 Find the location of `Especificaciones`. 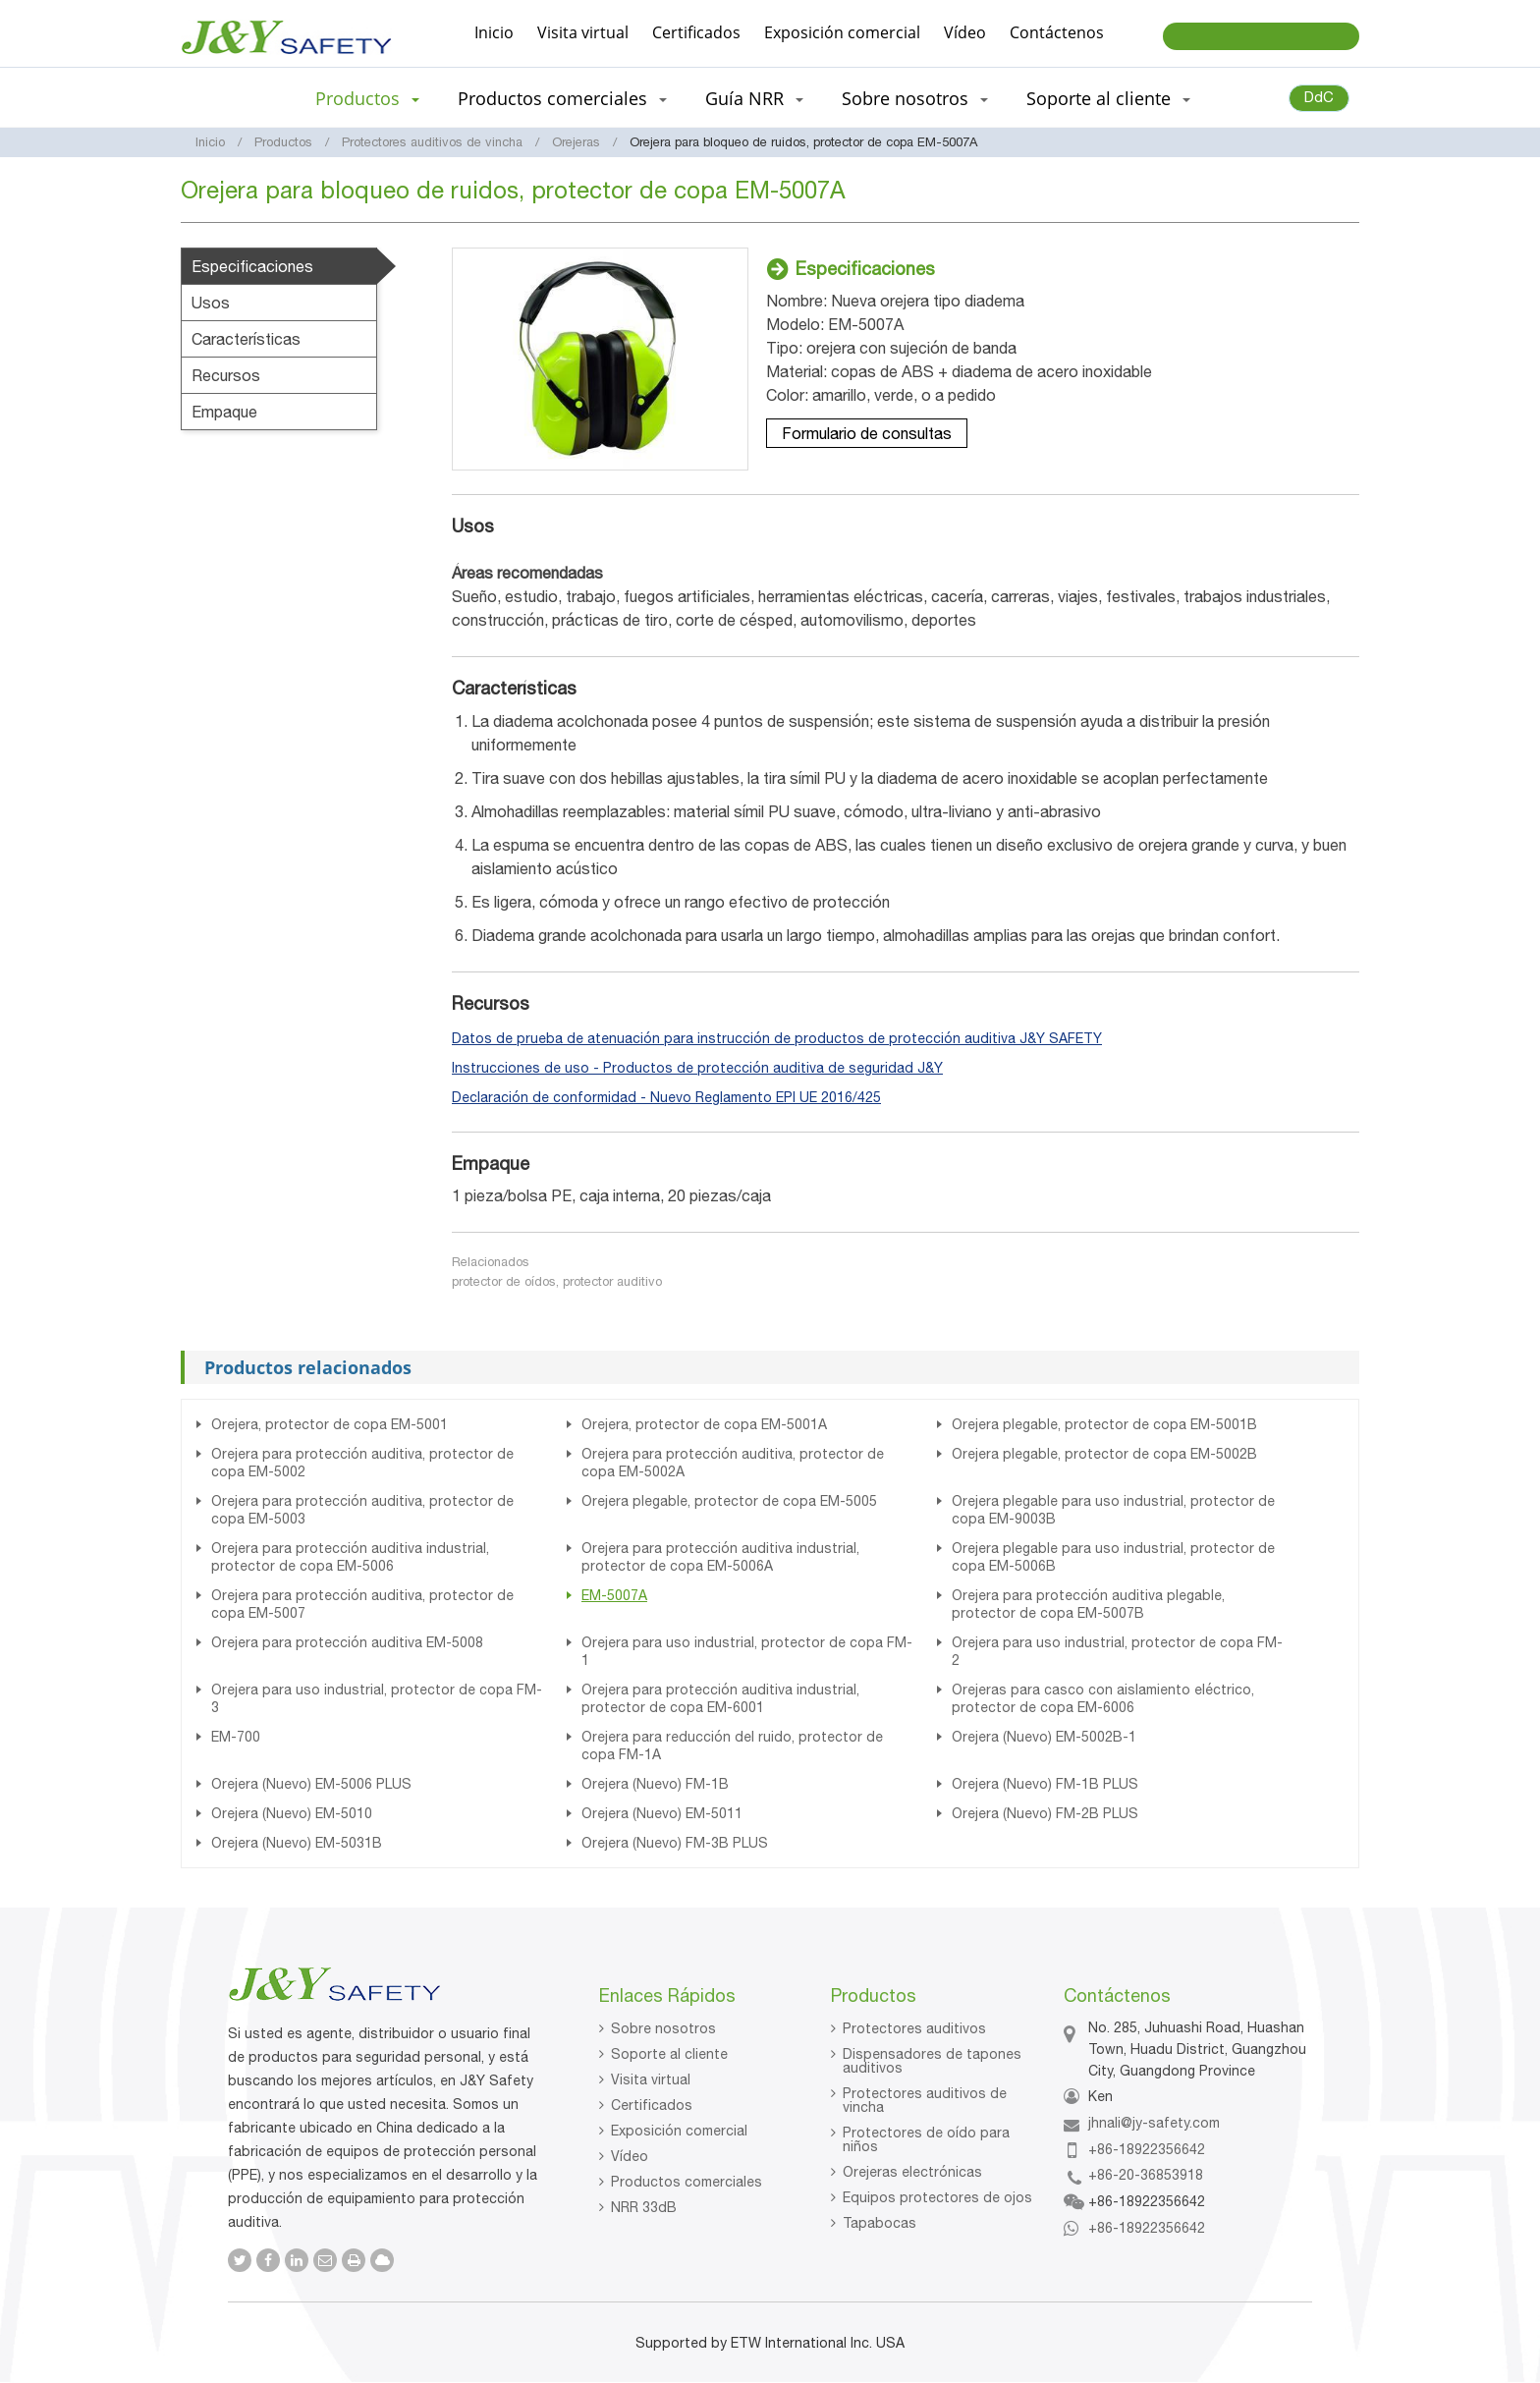

Especificaciones is located at coordinates (252, 266).